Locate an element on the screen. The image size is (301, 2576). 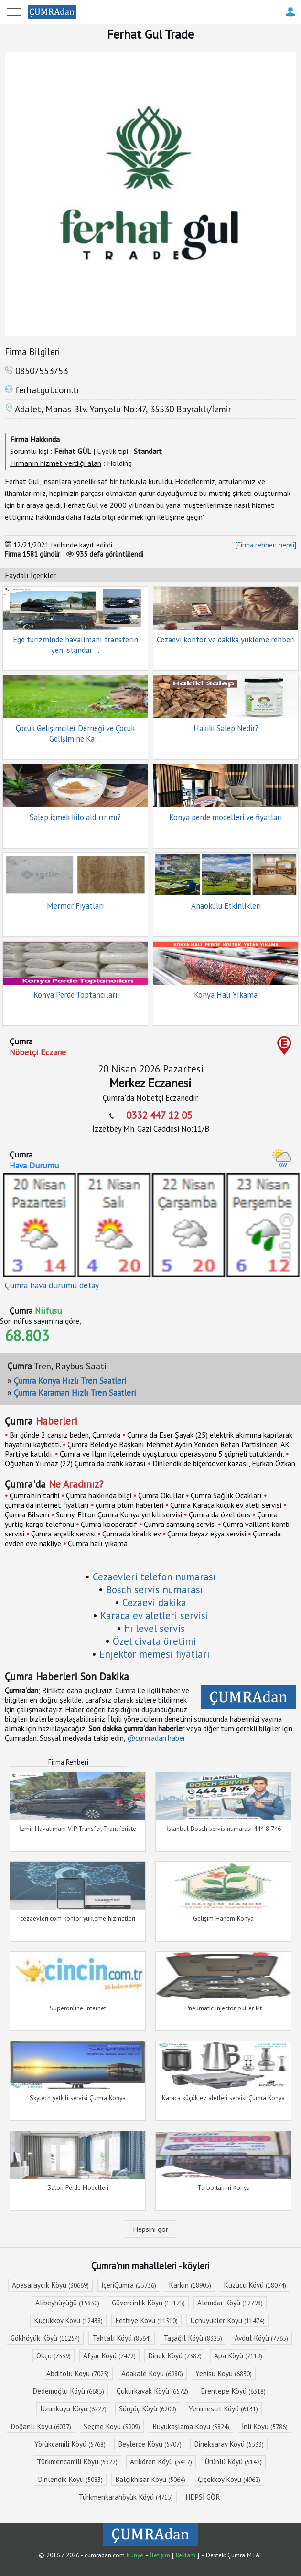
Yenimescit Köyü is located at coordinates (223, 2408).